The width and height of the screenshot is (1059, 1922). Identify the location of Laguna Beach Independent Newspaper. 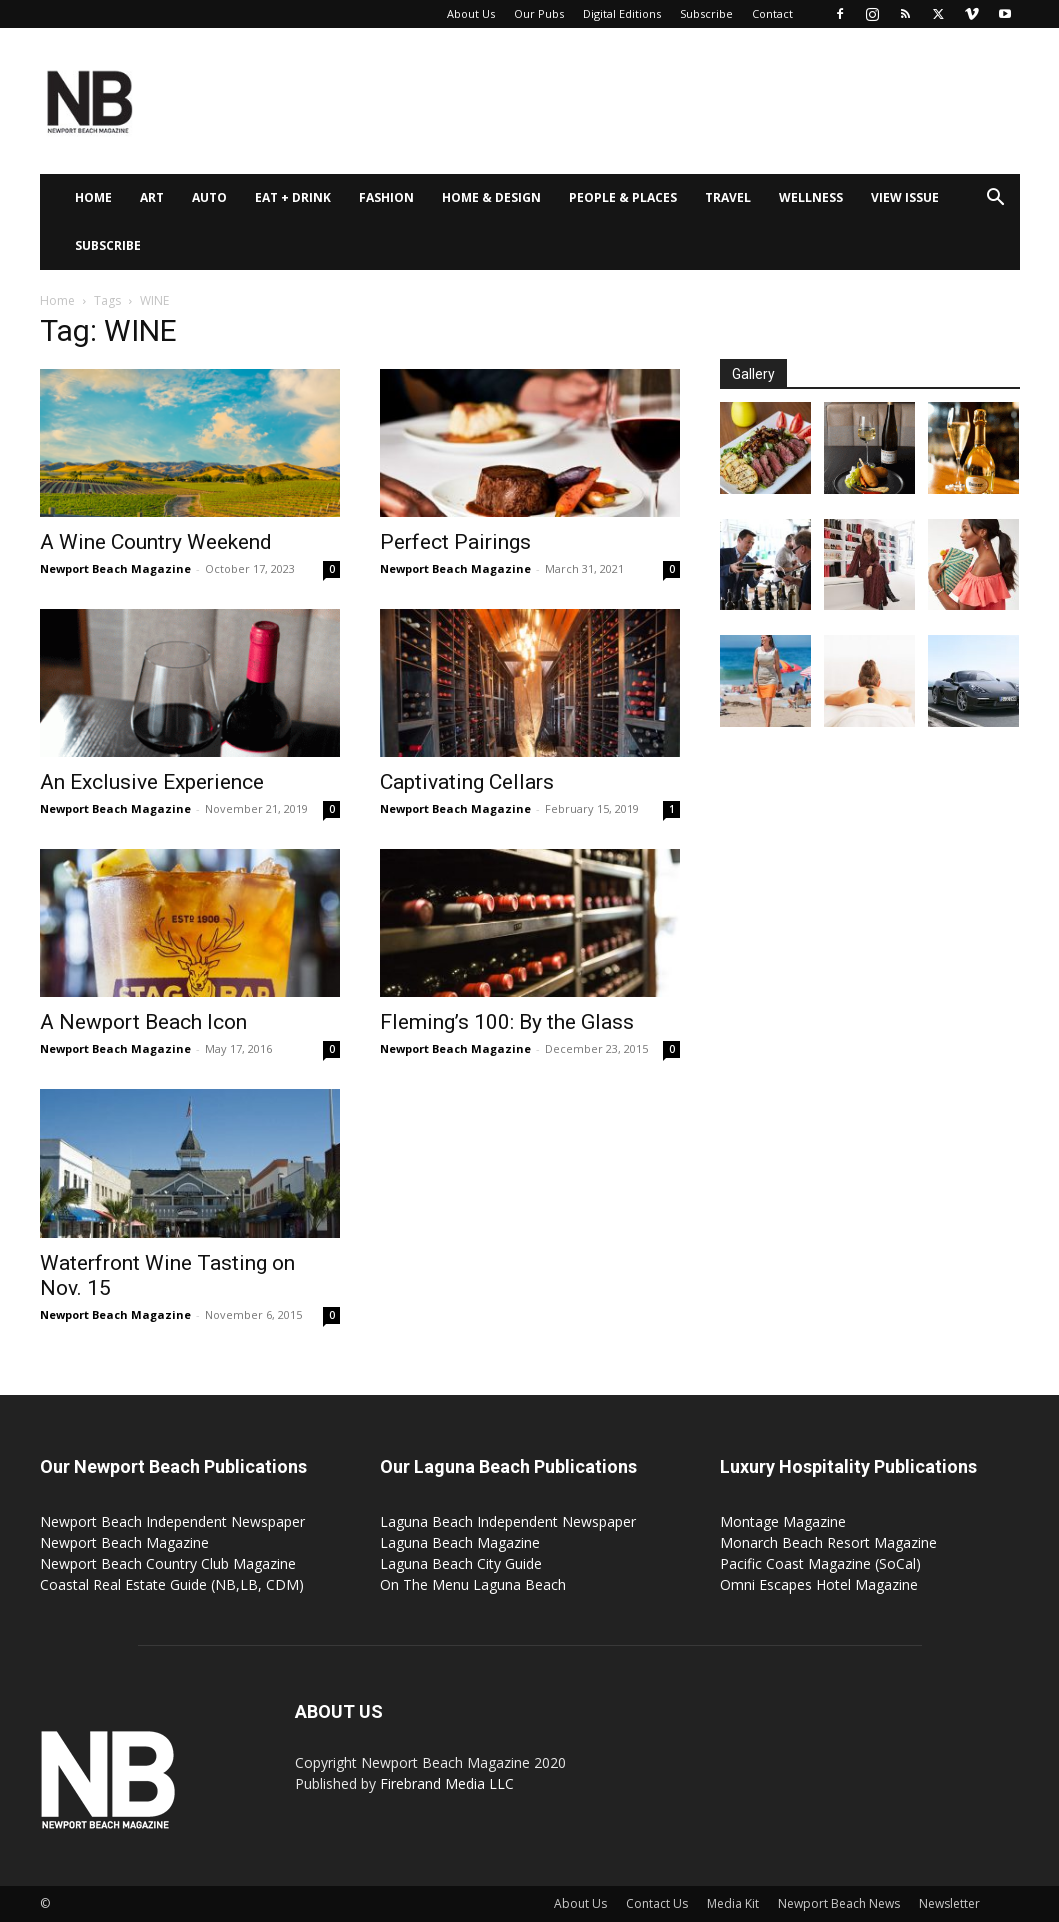
(508, 1521).